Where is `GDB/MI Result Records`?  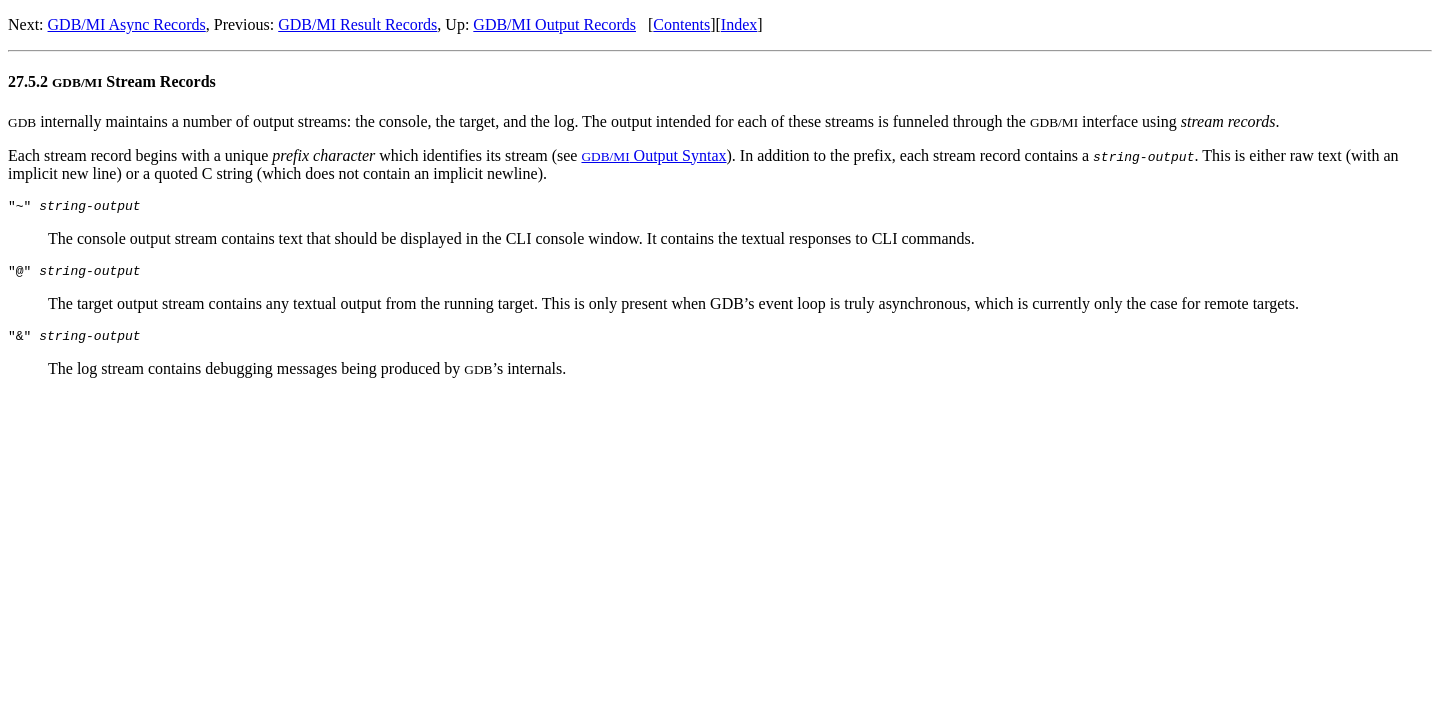 GDB/MI Result Records is located at coordinates (357, 24).